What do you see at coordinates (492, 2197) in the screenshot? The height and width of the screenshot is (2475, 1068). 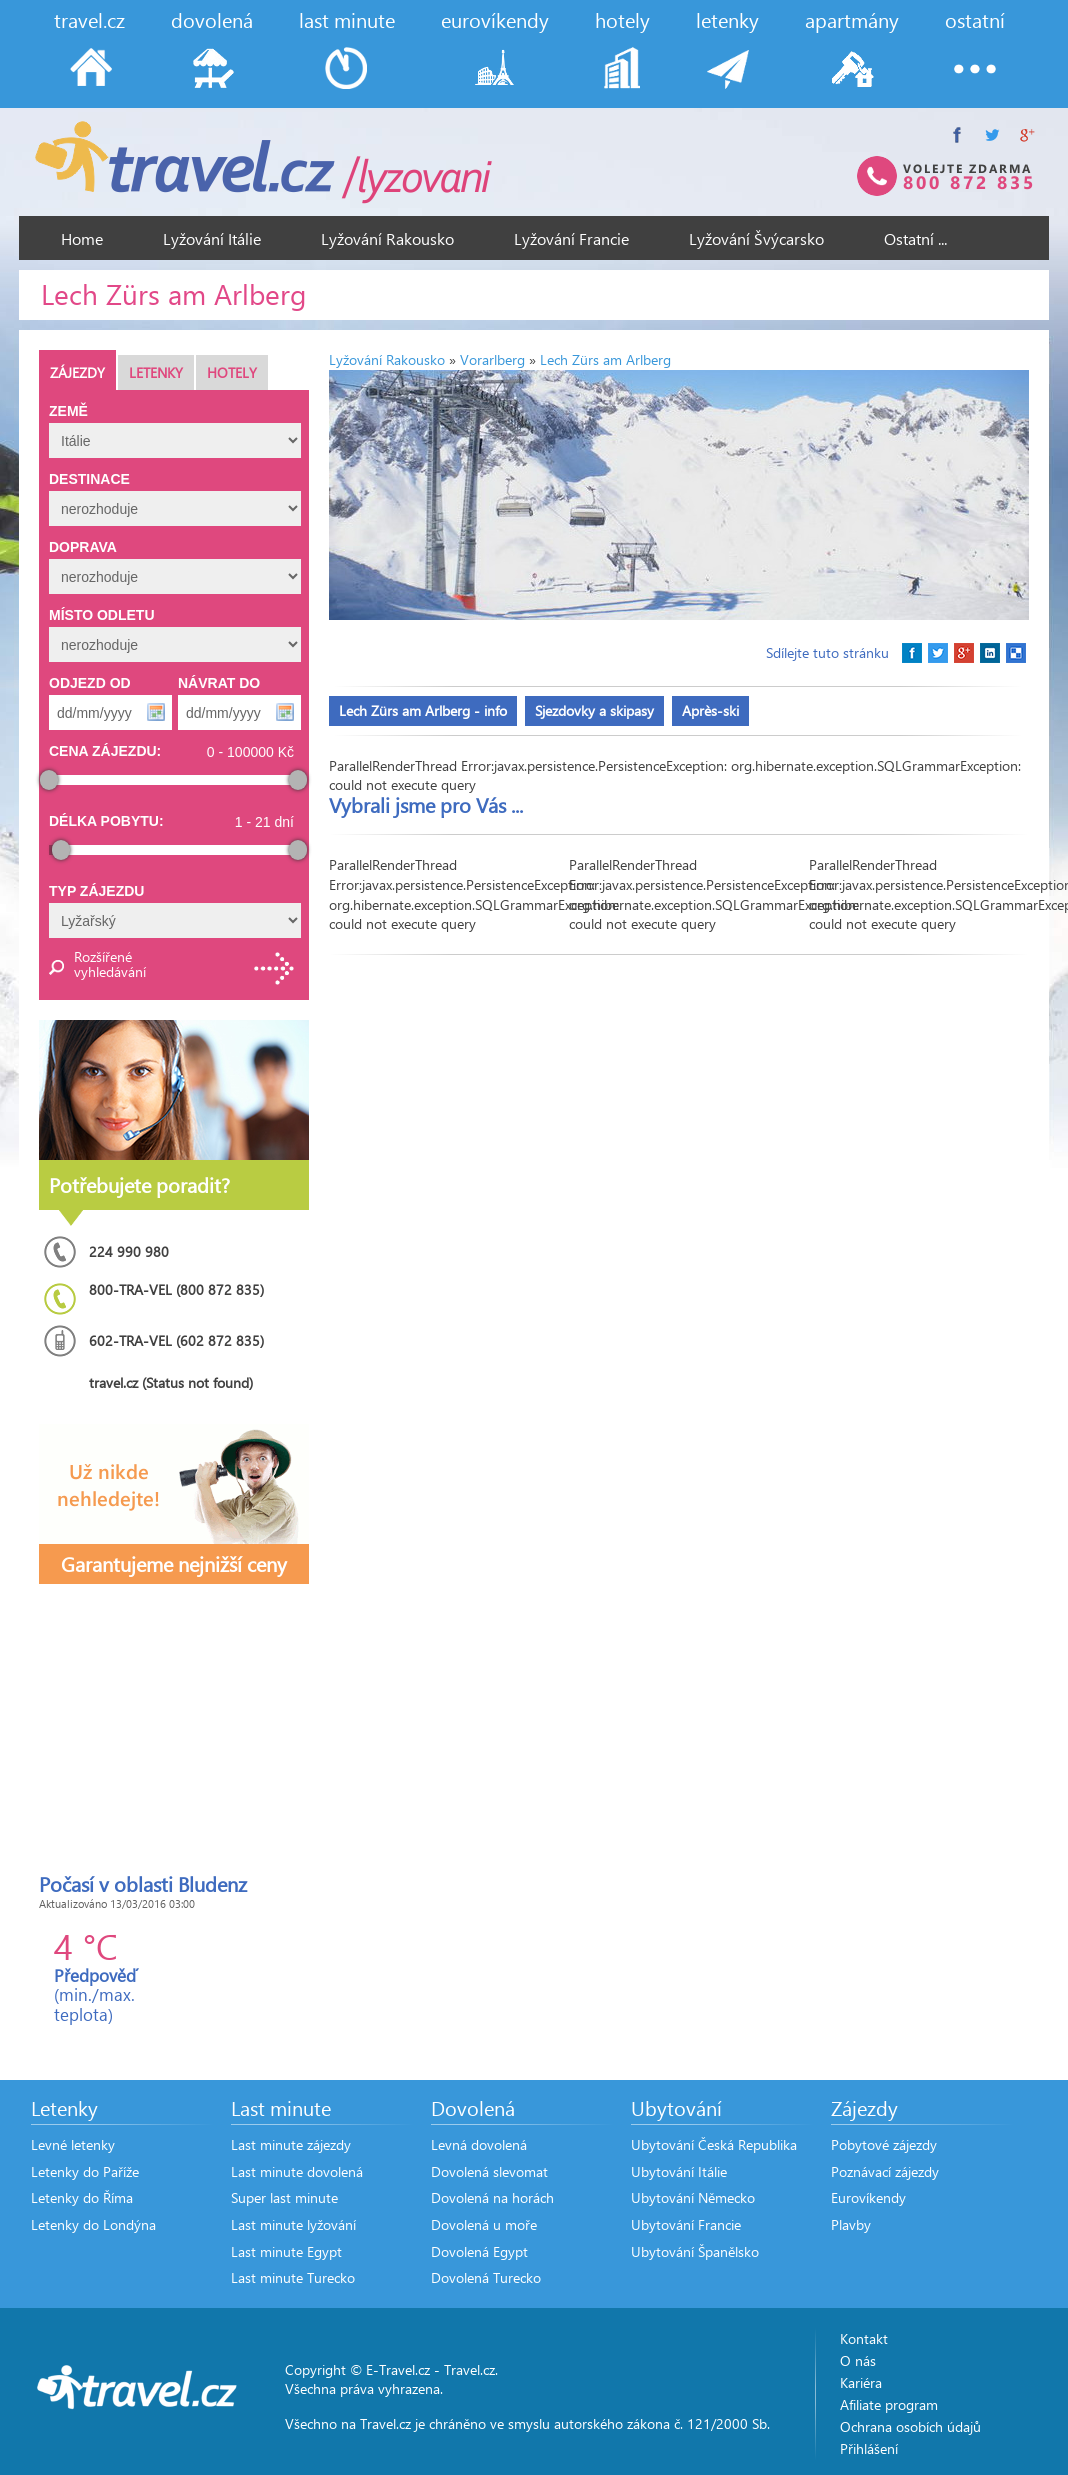 I see `Dovolená na horách` at bounding box center [492, 2197].